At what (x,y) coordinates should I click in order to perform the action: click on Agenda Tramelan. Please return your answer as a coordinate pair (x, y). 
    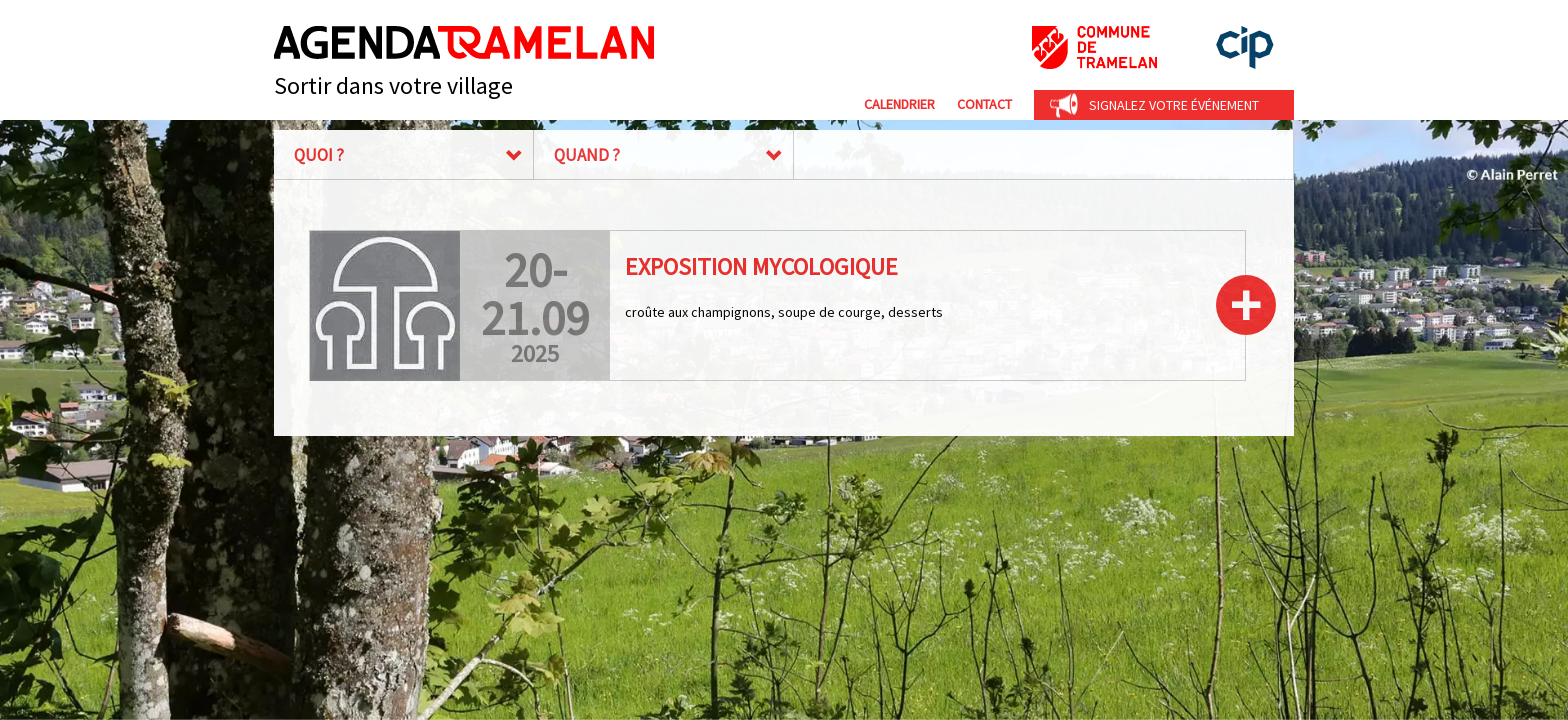
    Looking at the image, I should click on (464, 42).